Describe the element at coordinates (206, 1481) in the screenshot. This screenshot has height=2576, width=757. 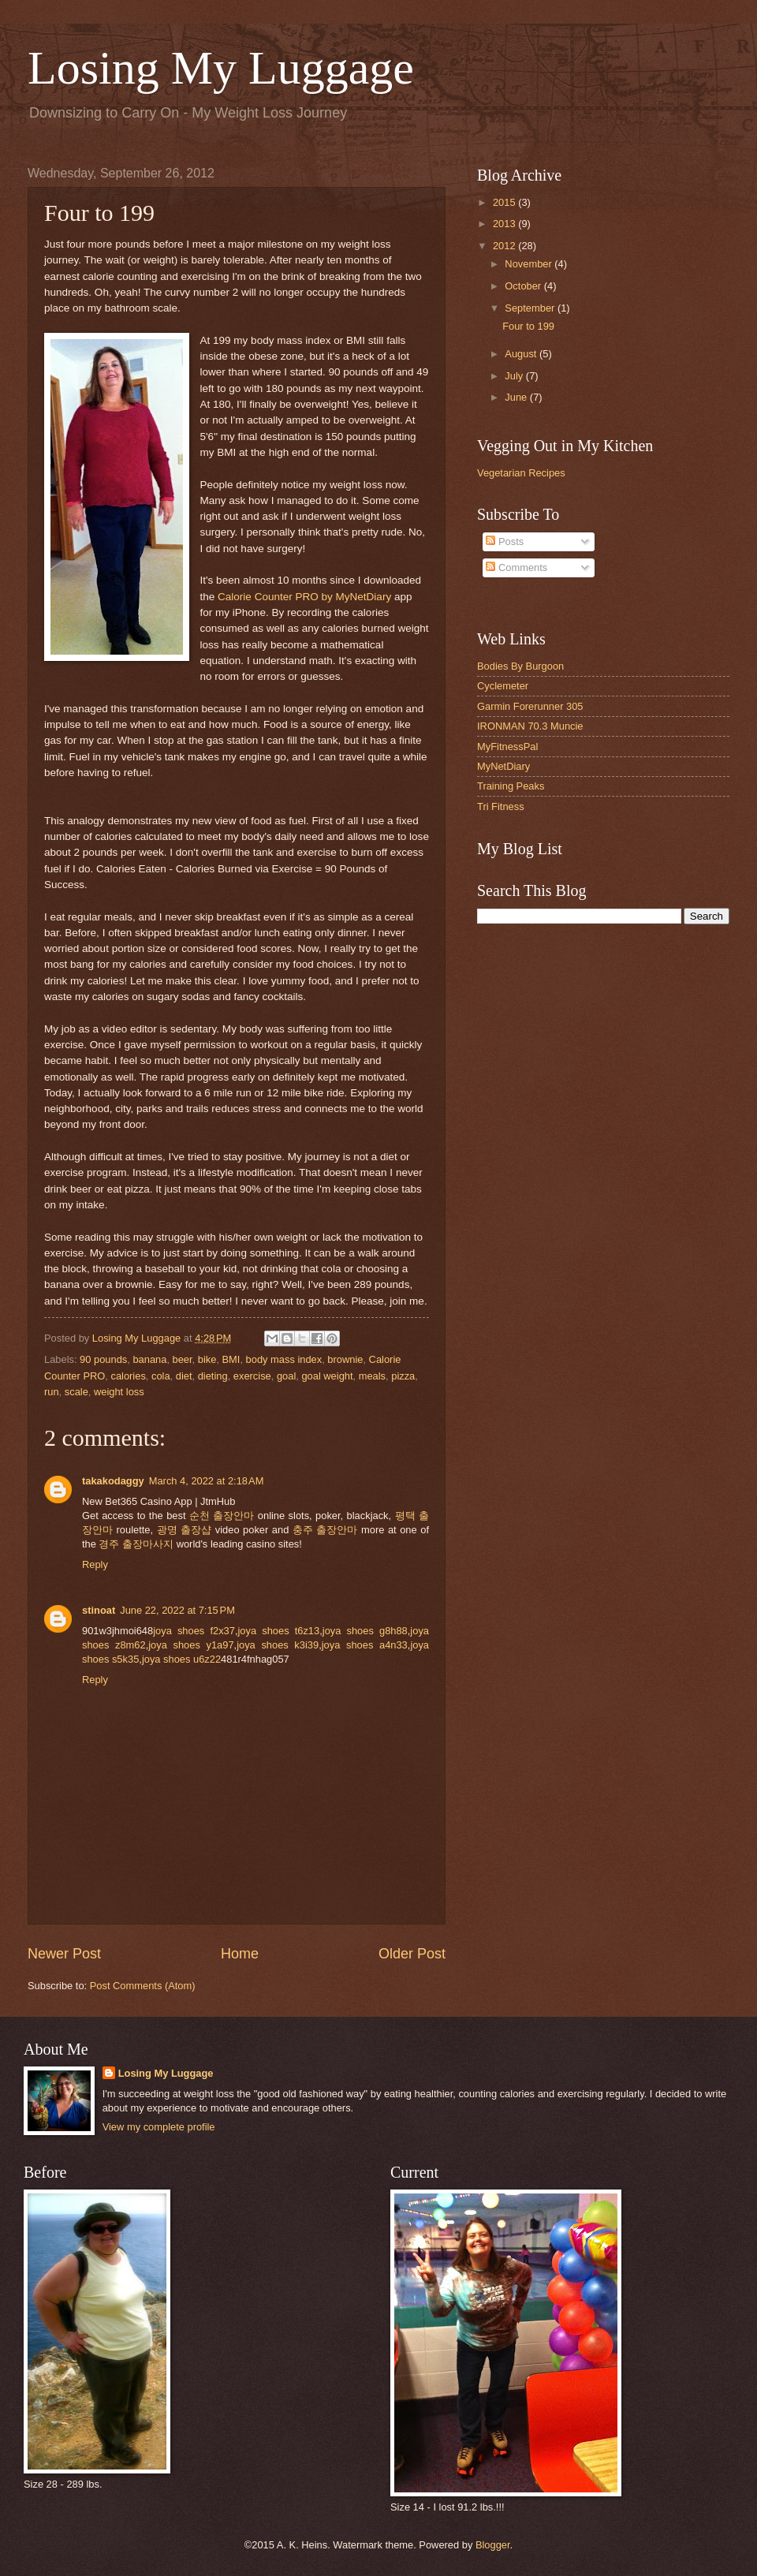
I see `March 4, 2022 at 2:18 AM` at that location.